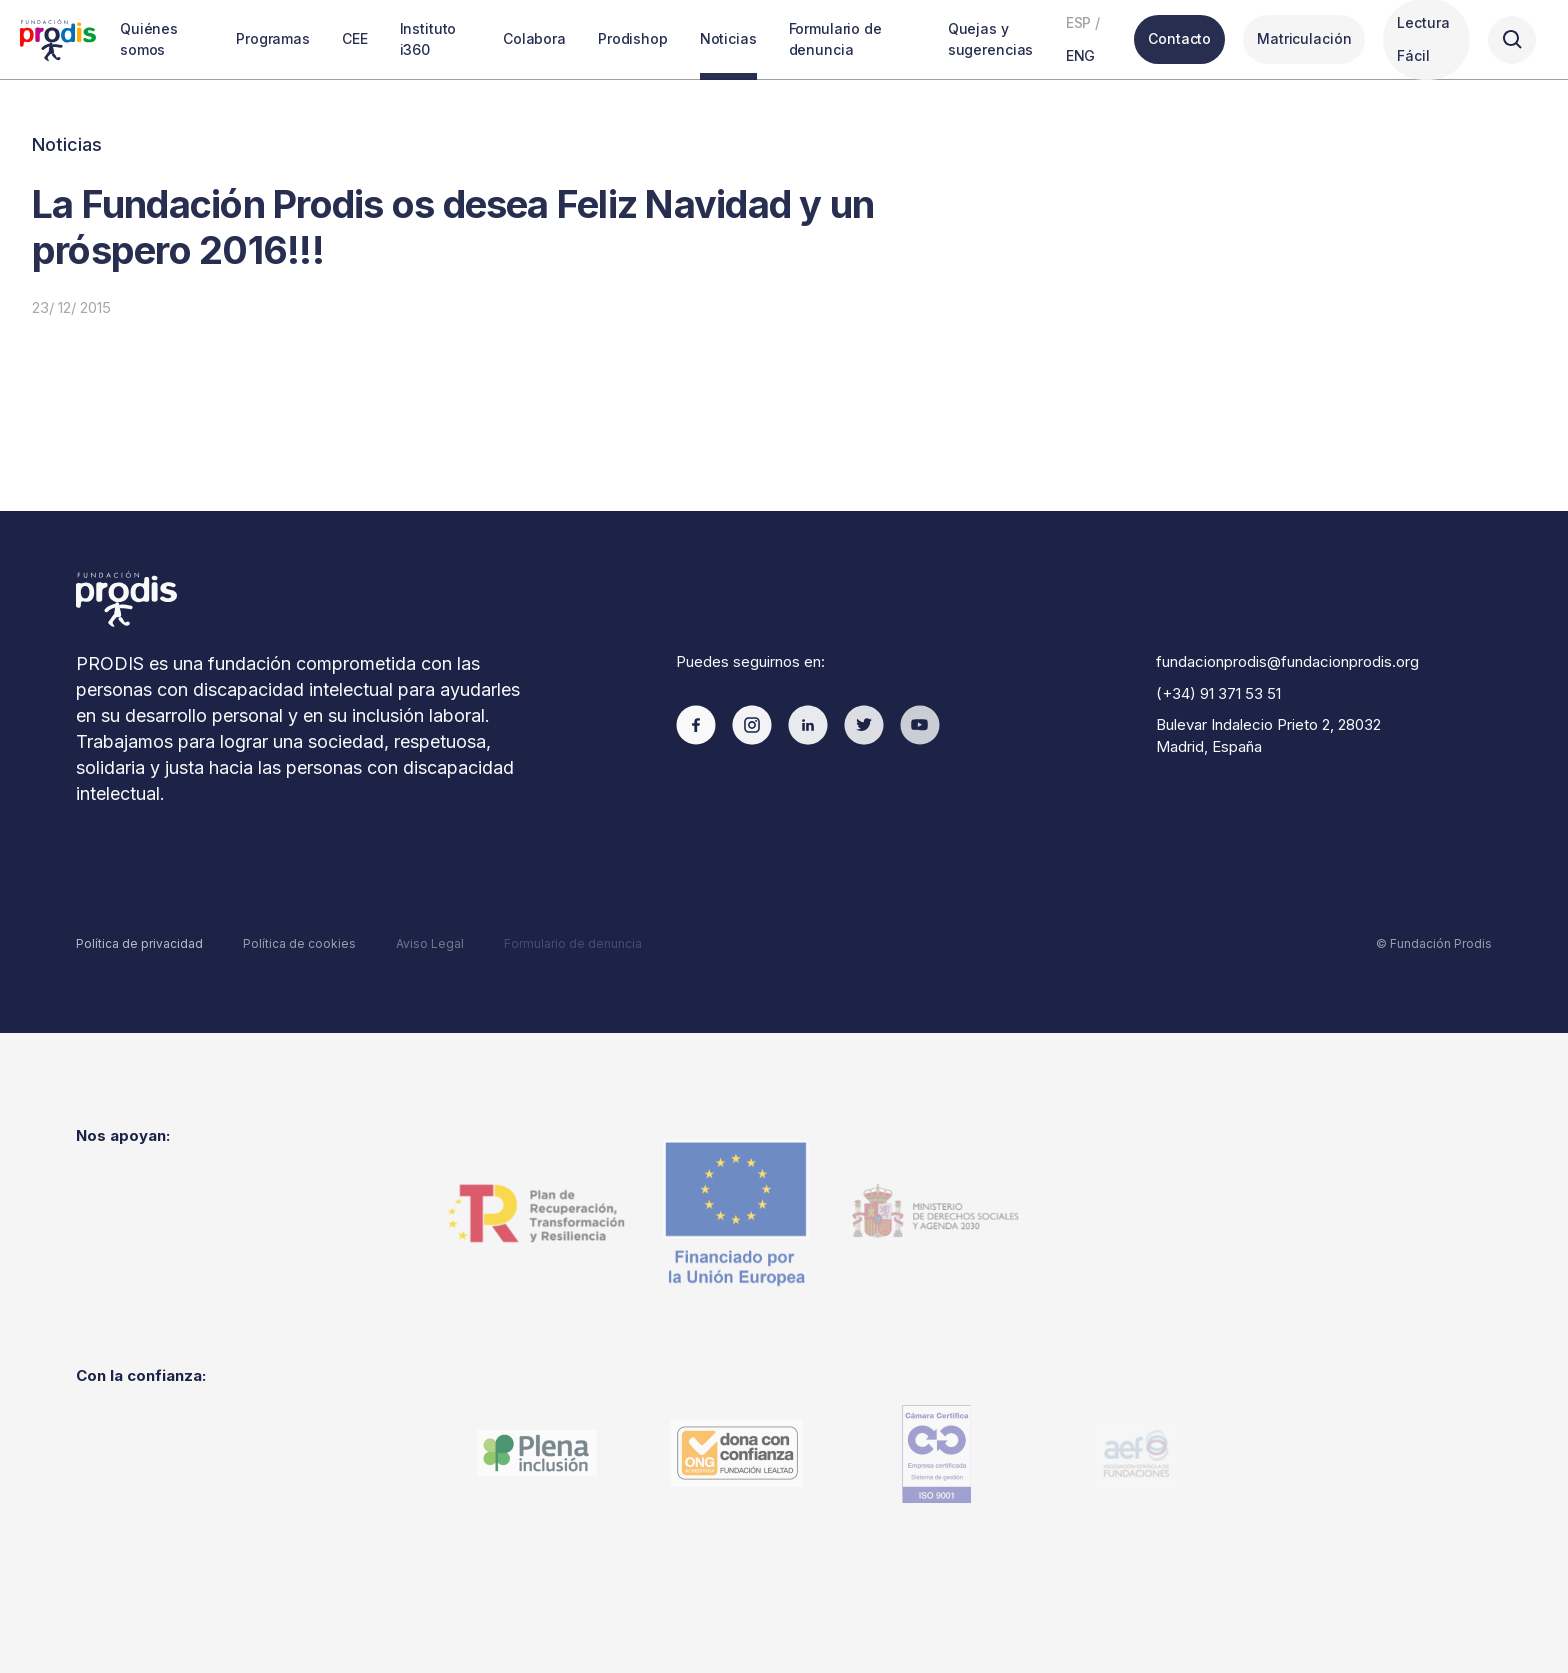 The width and height of the screenshot is (1568, 1673). What do you see at coordinates (1304, 38) in the screenshot?
I see `Matriculación` at bounding box center [1304, 38].